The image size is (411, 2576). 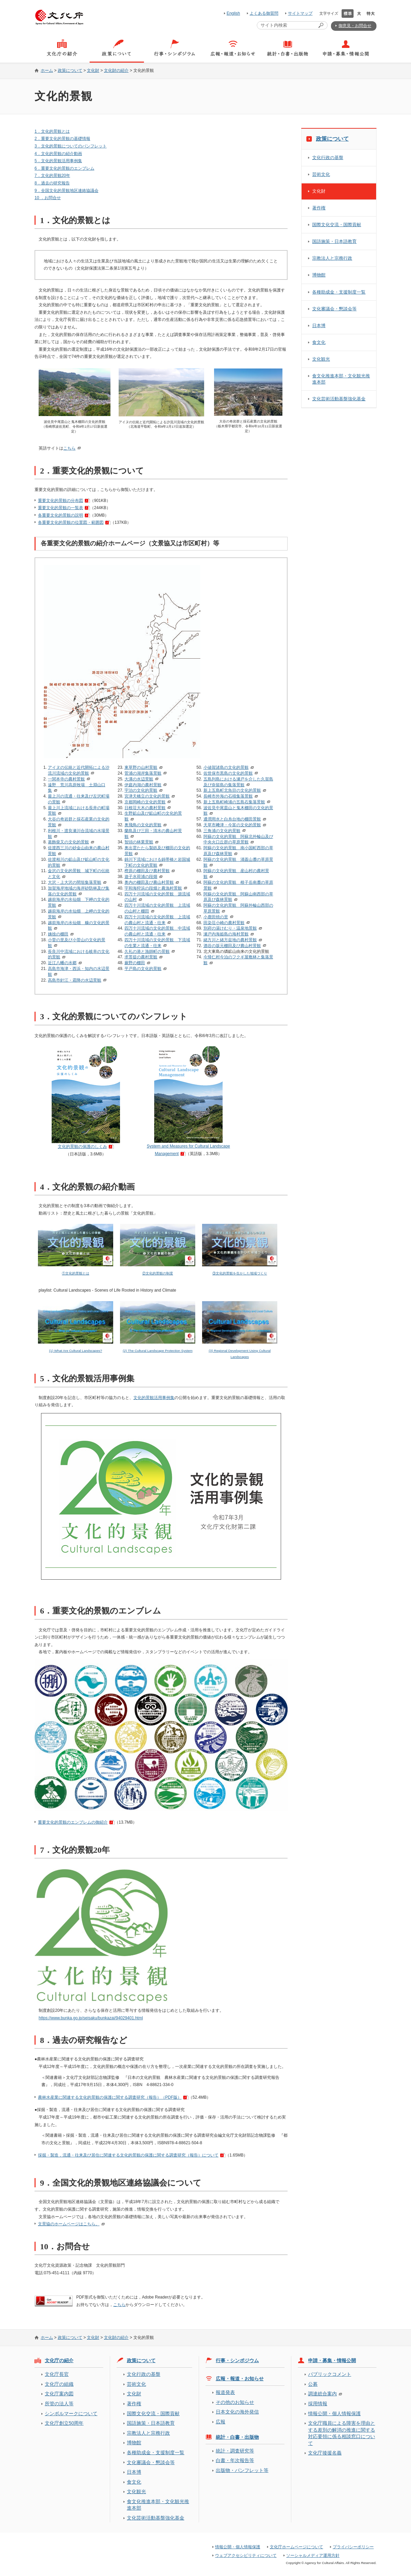 What do you see at coordinates (144, 802) in the screenshot?
I see `京都岡崎の文化的景観` at bounding box center [144, 802].